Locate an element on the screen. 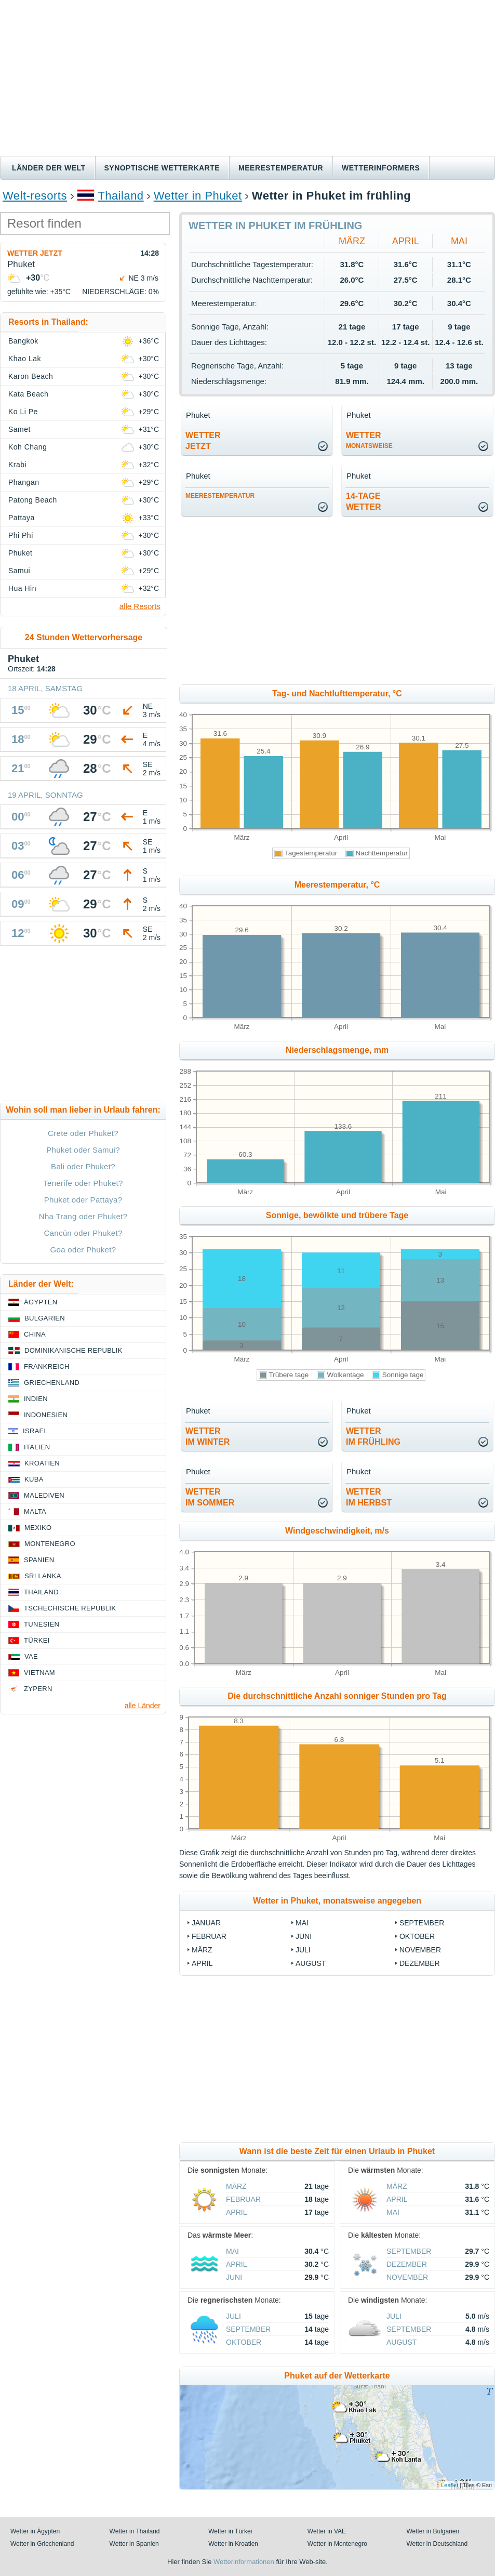  Mexiko is located at coordinates (38, 1527).